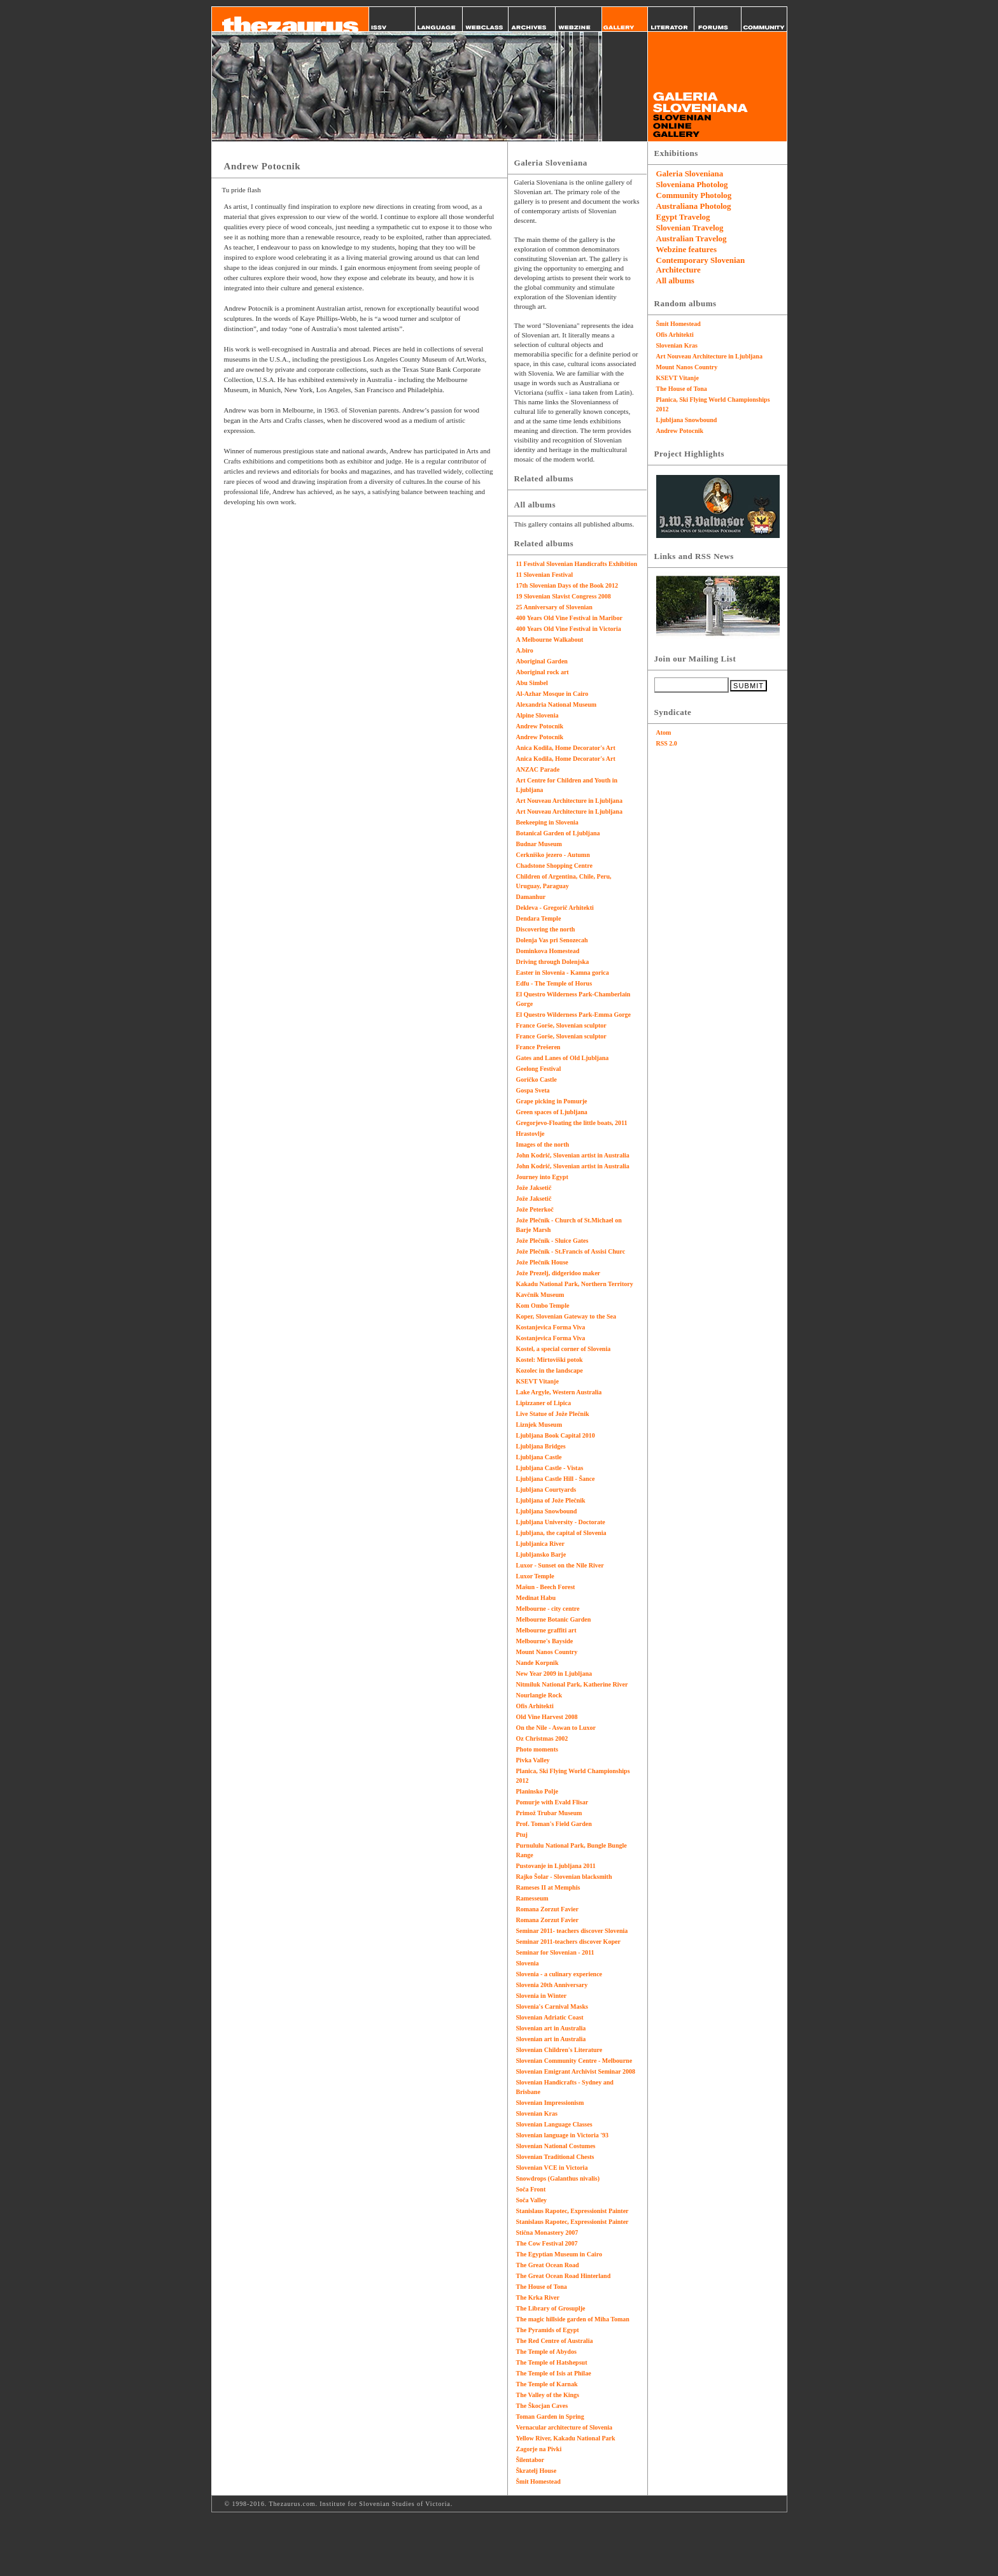 This screenshot has width=998, height=2576. What do you see at coordinates (551, 1101) in the screenshot?
I see `Grape picking in Pomurje` at bounding box center [551, 1101].